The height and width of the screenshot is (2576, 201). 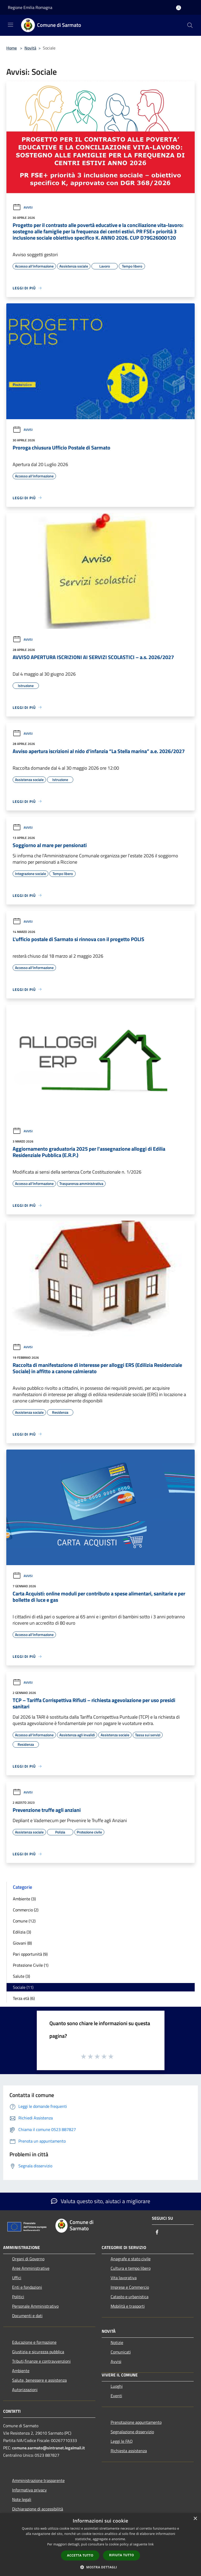 I want to click on Comune (12), so click(x=24, y=1921).